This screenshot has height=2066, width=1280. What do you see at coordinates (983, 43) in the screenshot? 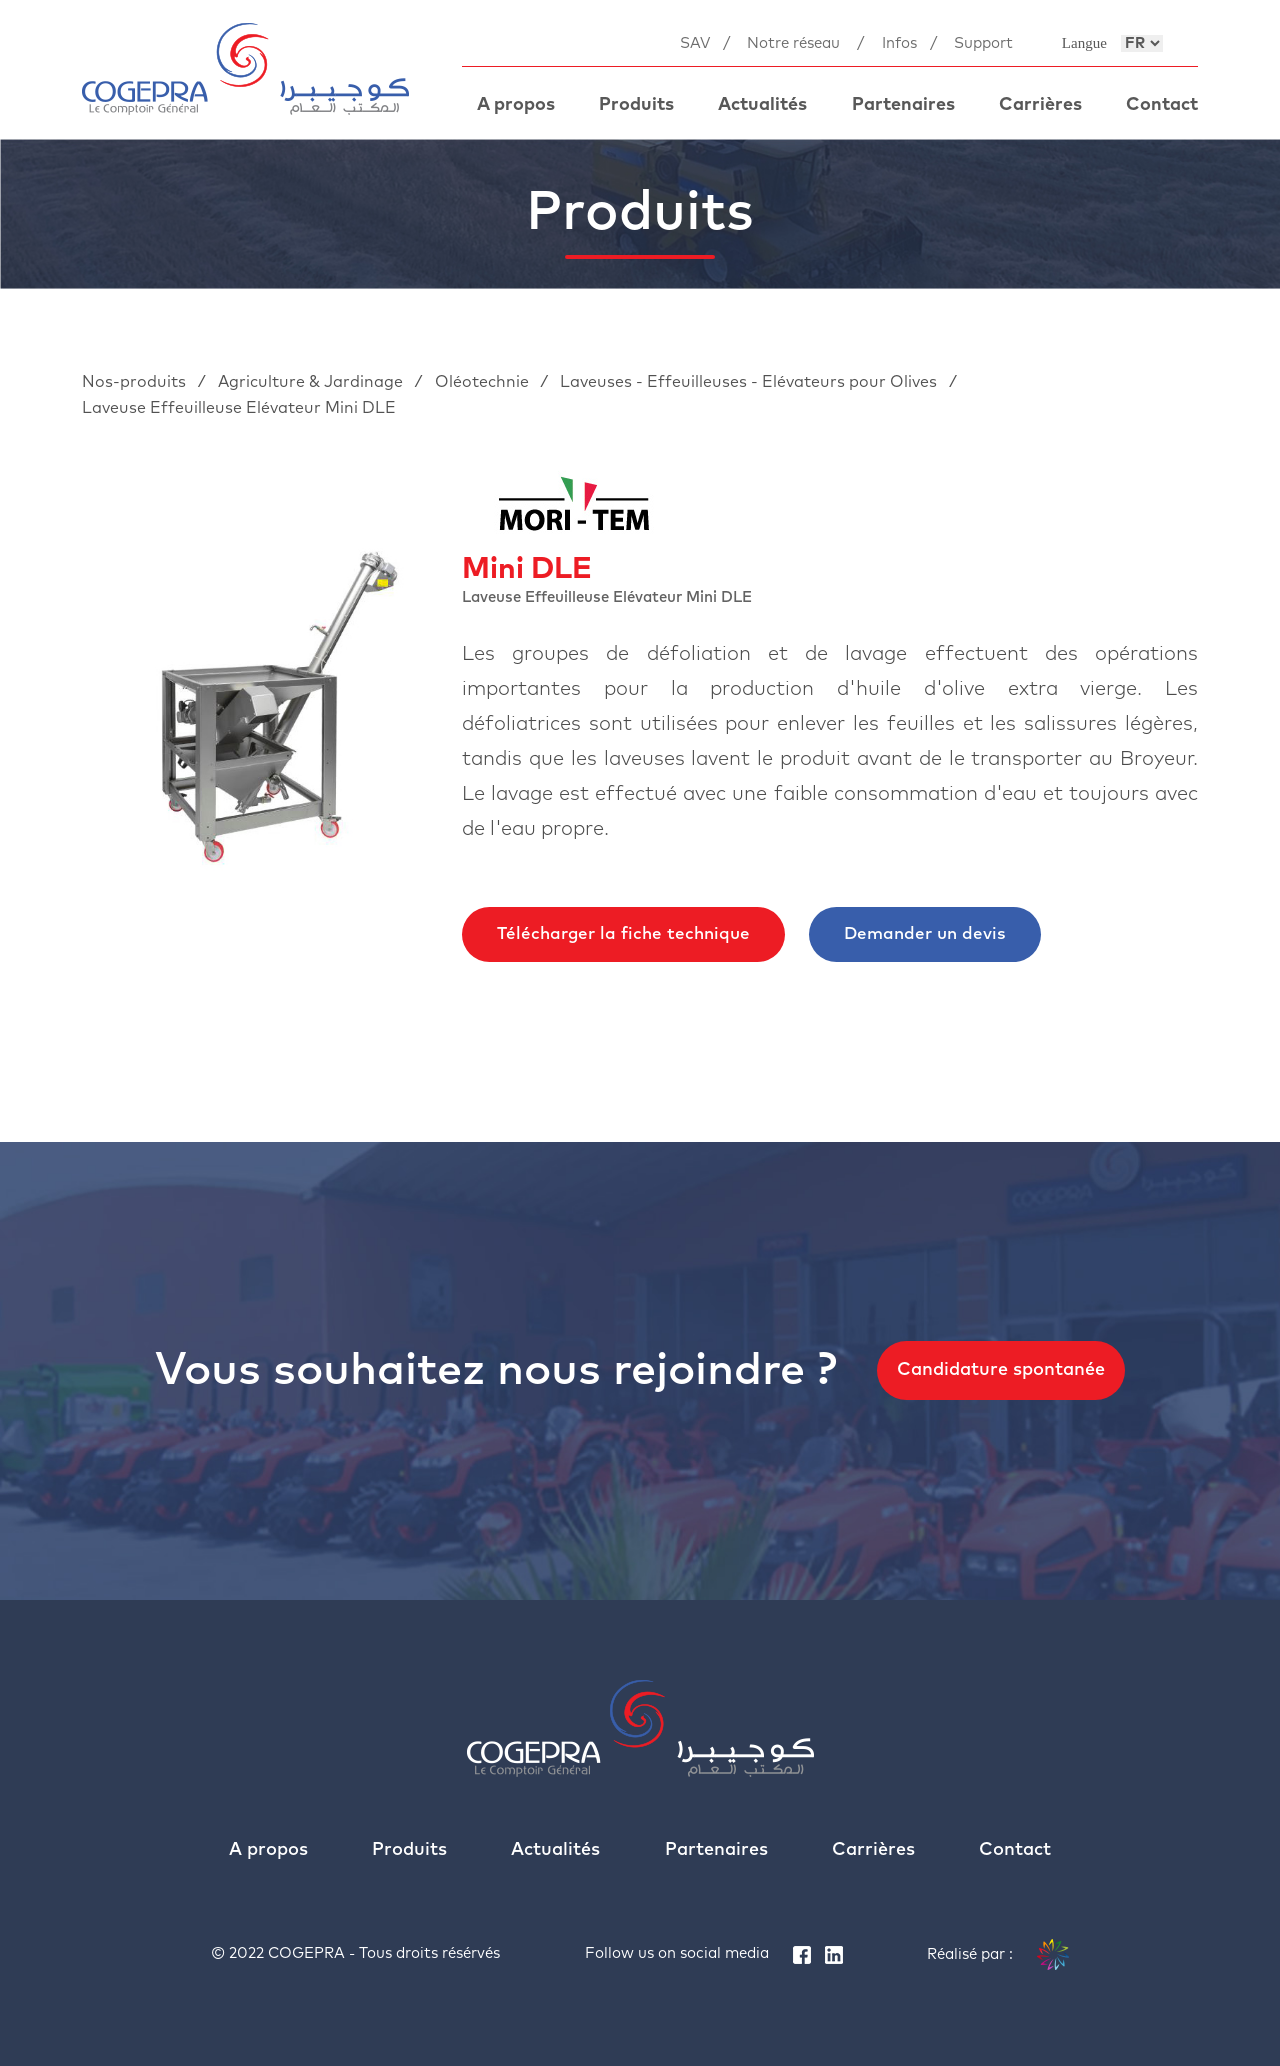
I see `Support` at bounding box center [983, 43].